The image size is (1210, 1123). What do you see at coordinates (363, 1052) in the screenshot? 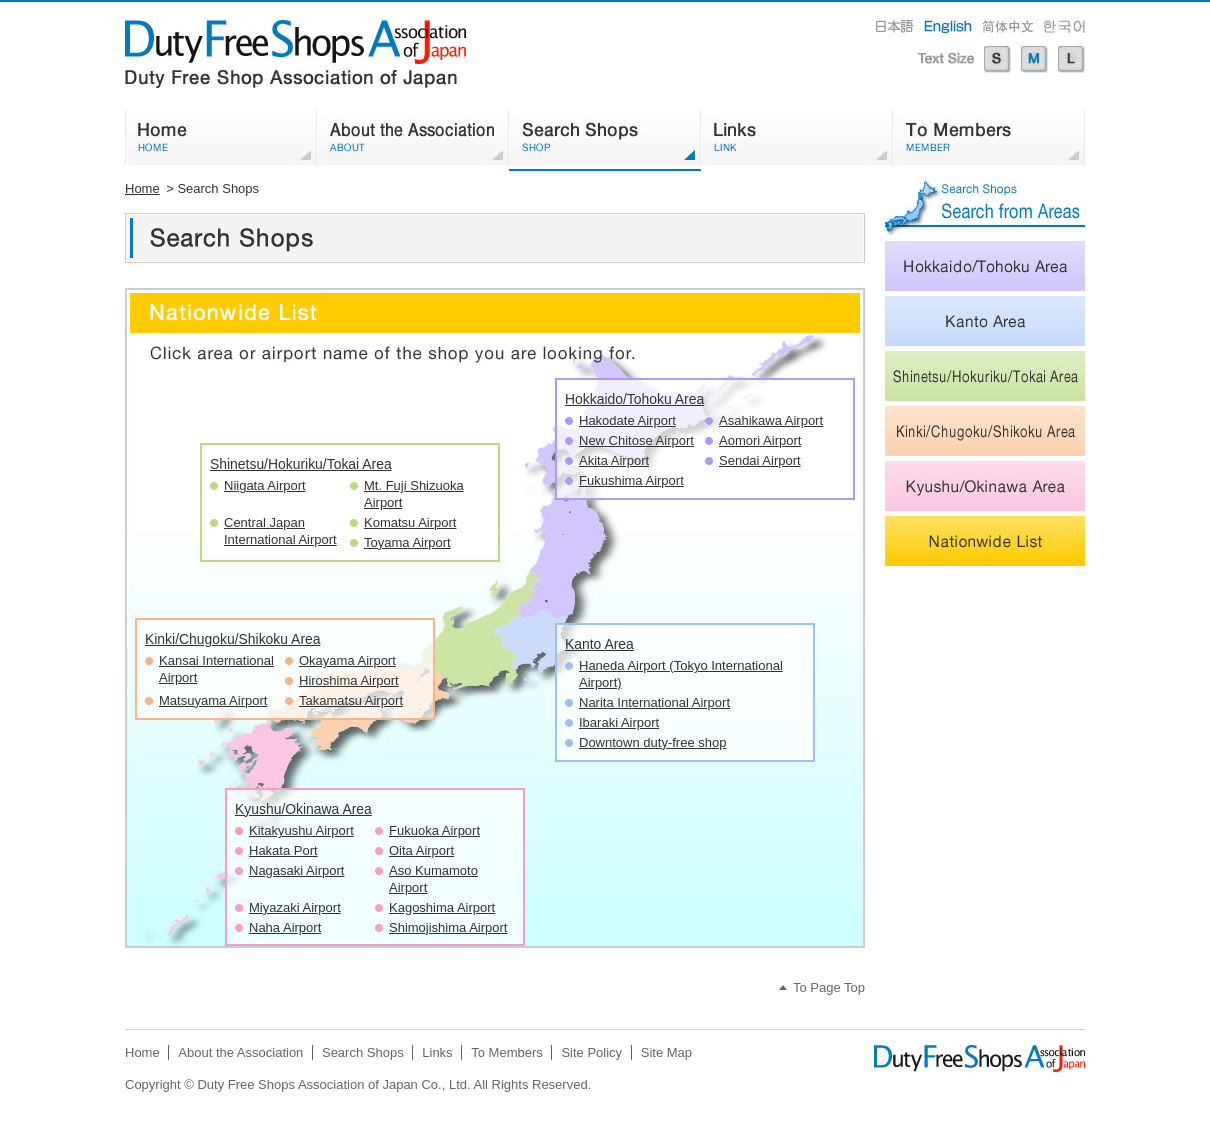
I see `Search Shops` at bounding box center [363, 1052].